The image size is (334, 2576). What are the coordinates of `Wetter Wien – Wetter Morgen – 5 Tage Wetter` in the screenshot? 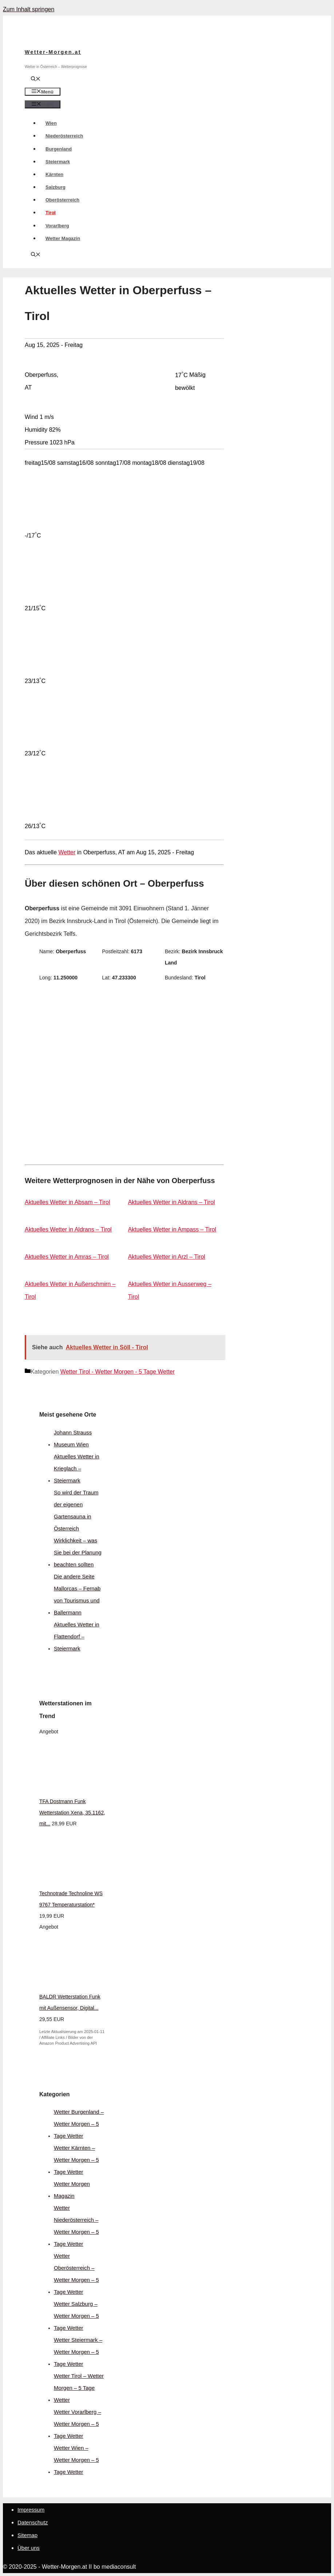 It's located at (76, 2460).